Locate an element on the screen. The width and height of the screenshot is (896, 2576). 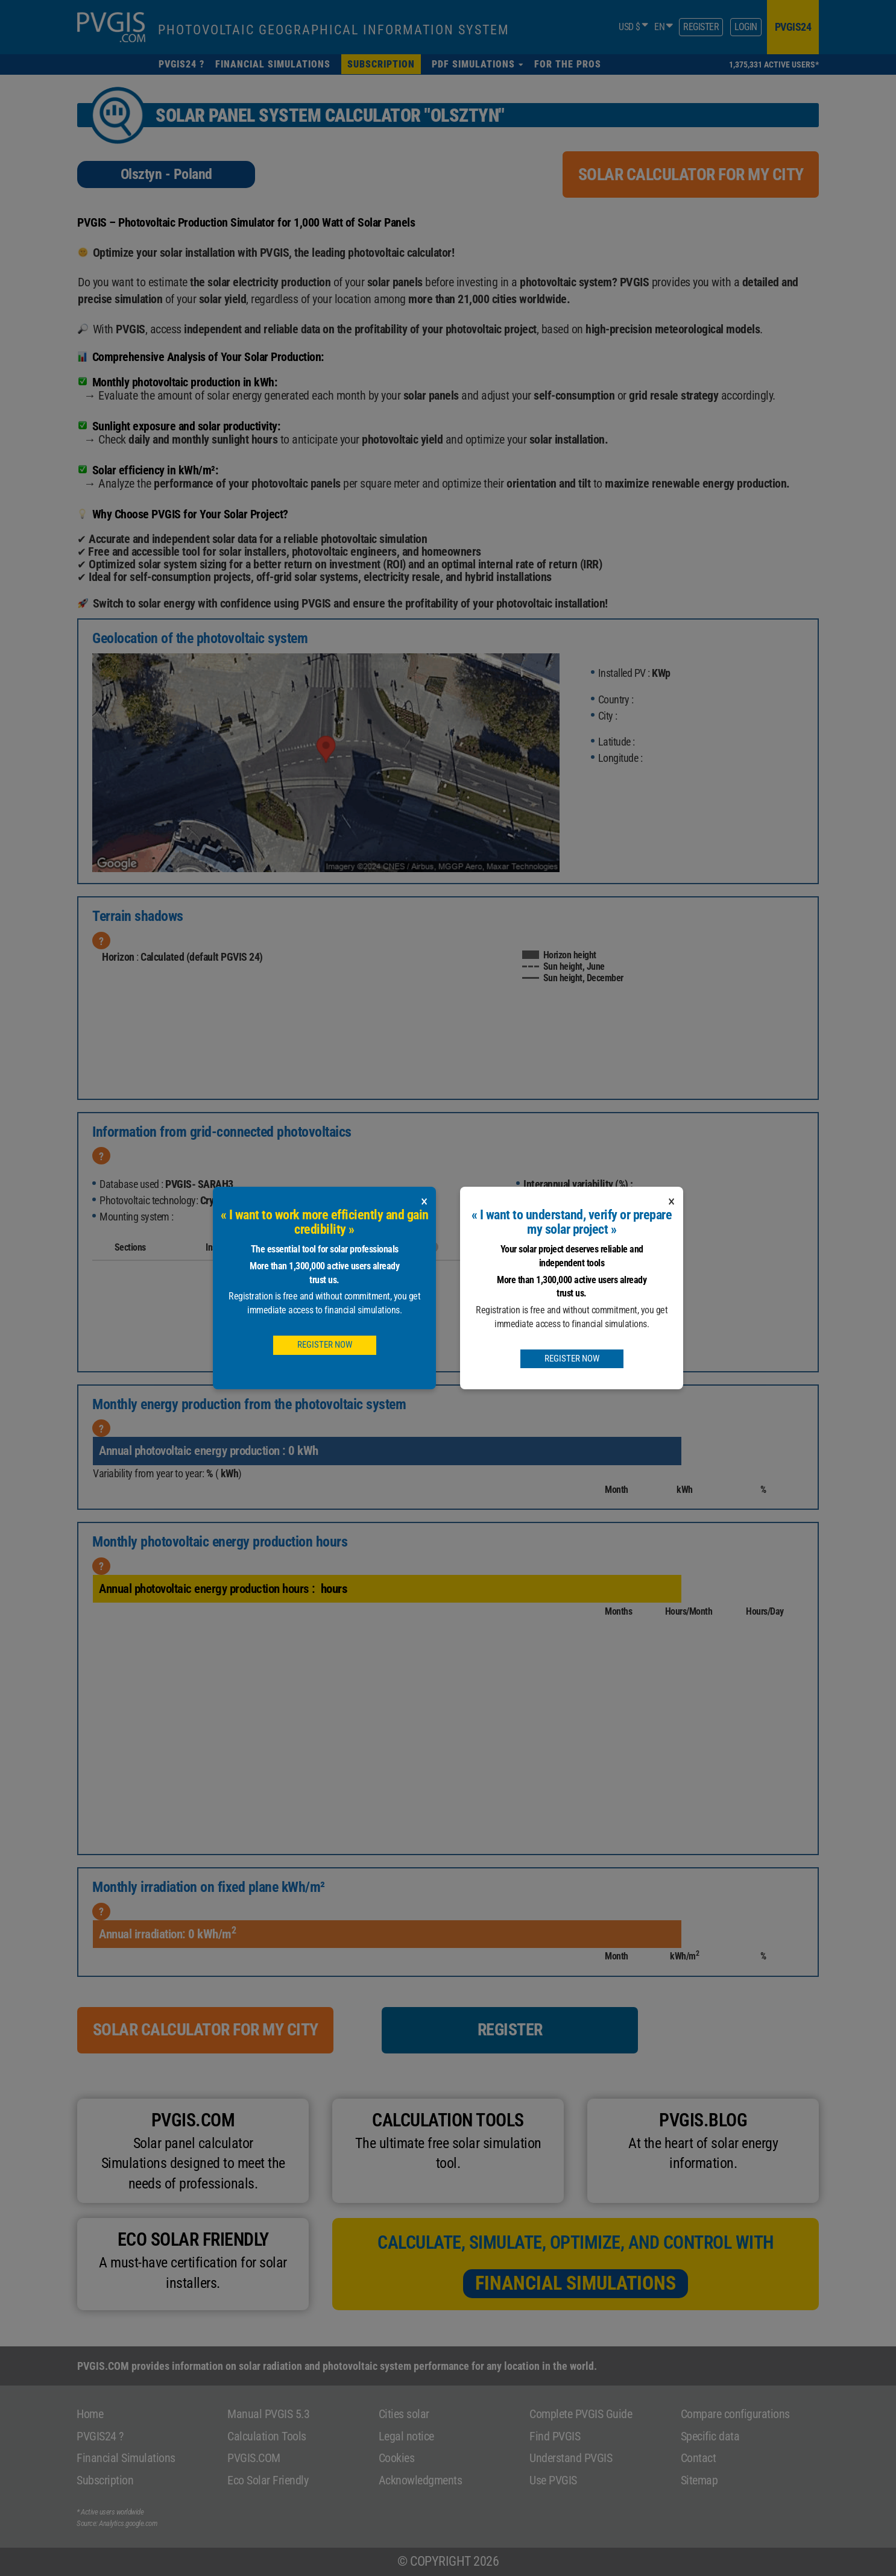
[button] is located at coordinates (477, 64).